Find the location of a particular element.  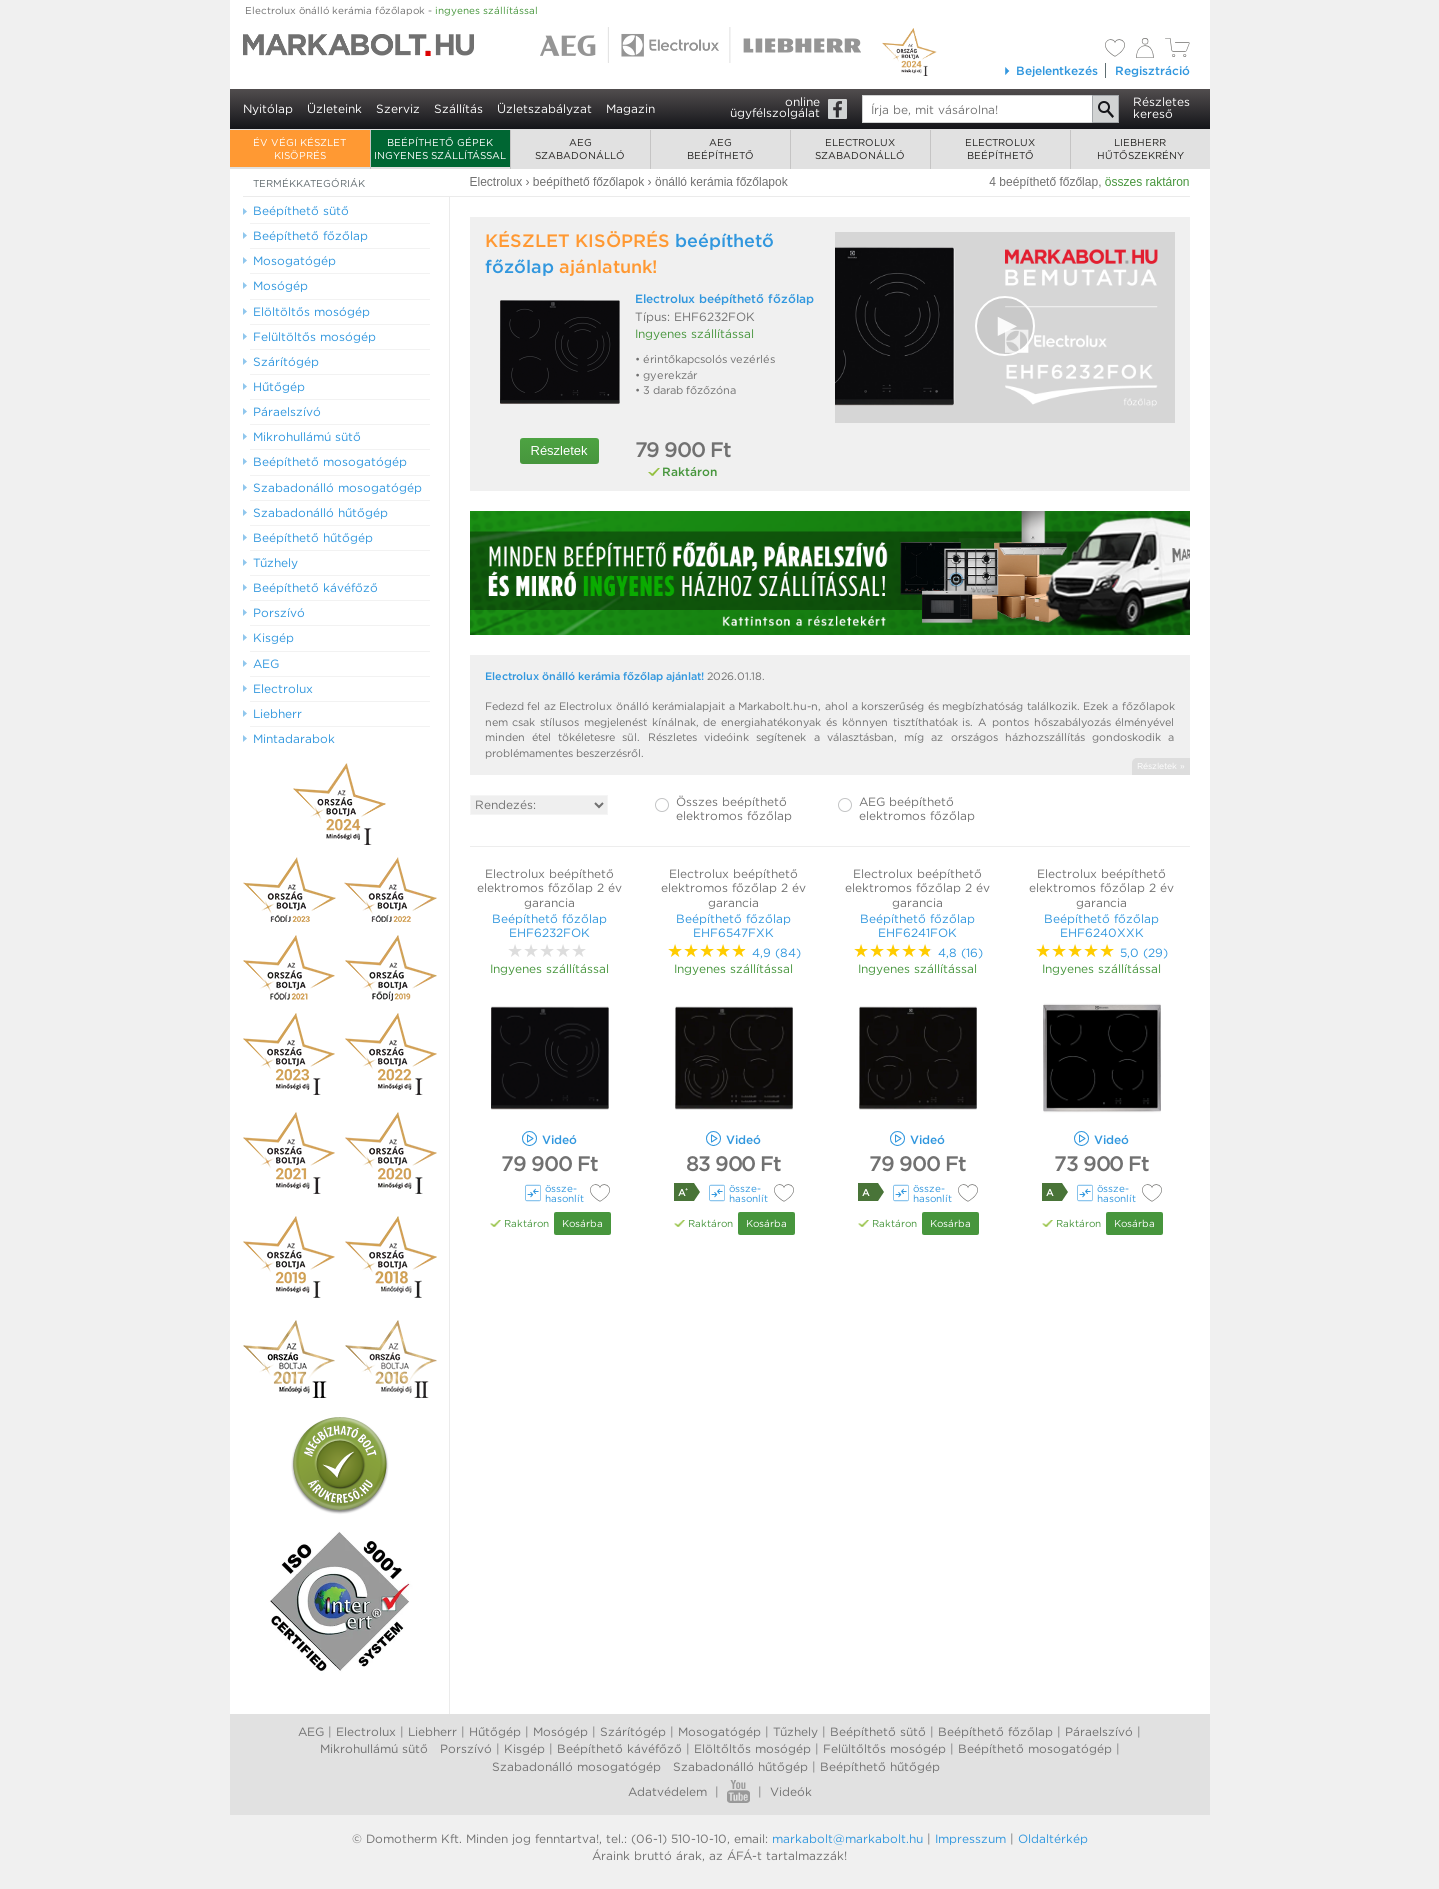

Szabadonálló hűtőgép is located at coordinates (740, 1766).